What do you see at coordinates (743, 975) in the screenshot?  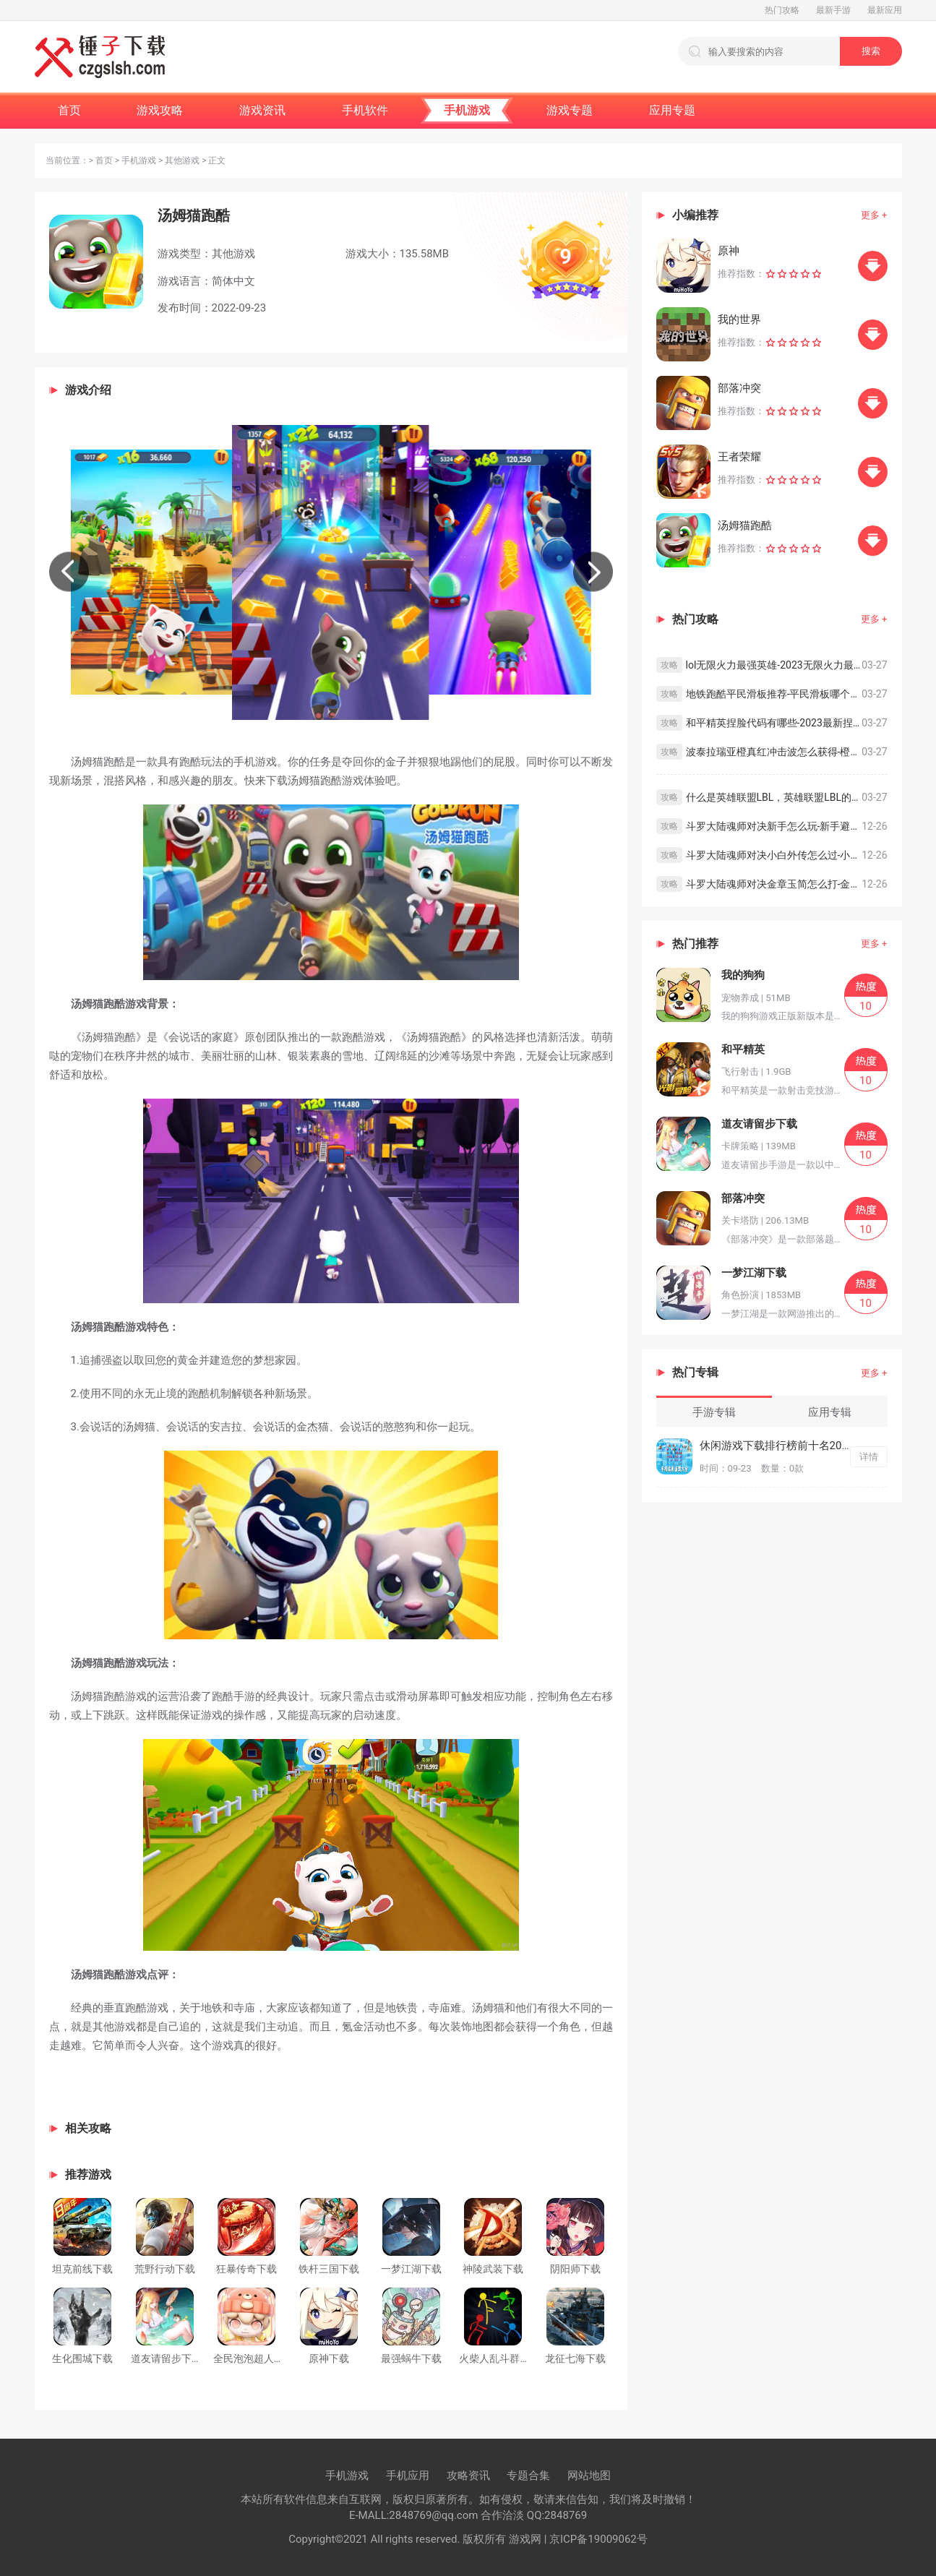 I see `我的狗狗` at bounding box center [743, 975].